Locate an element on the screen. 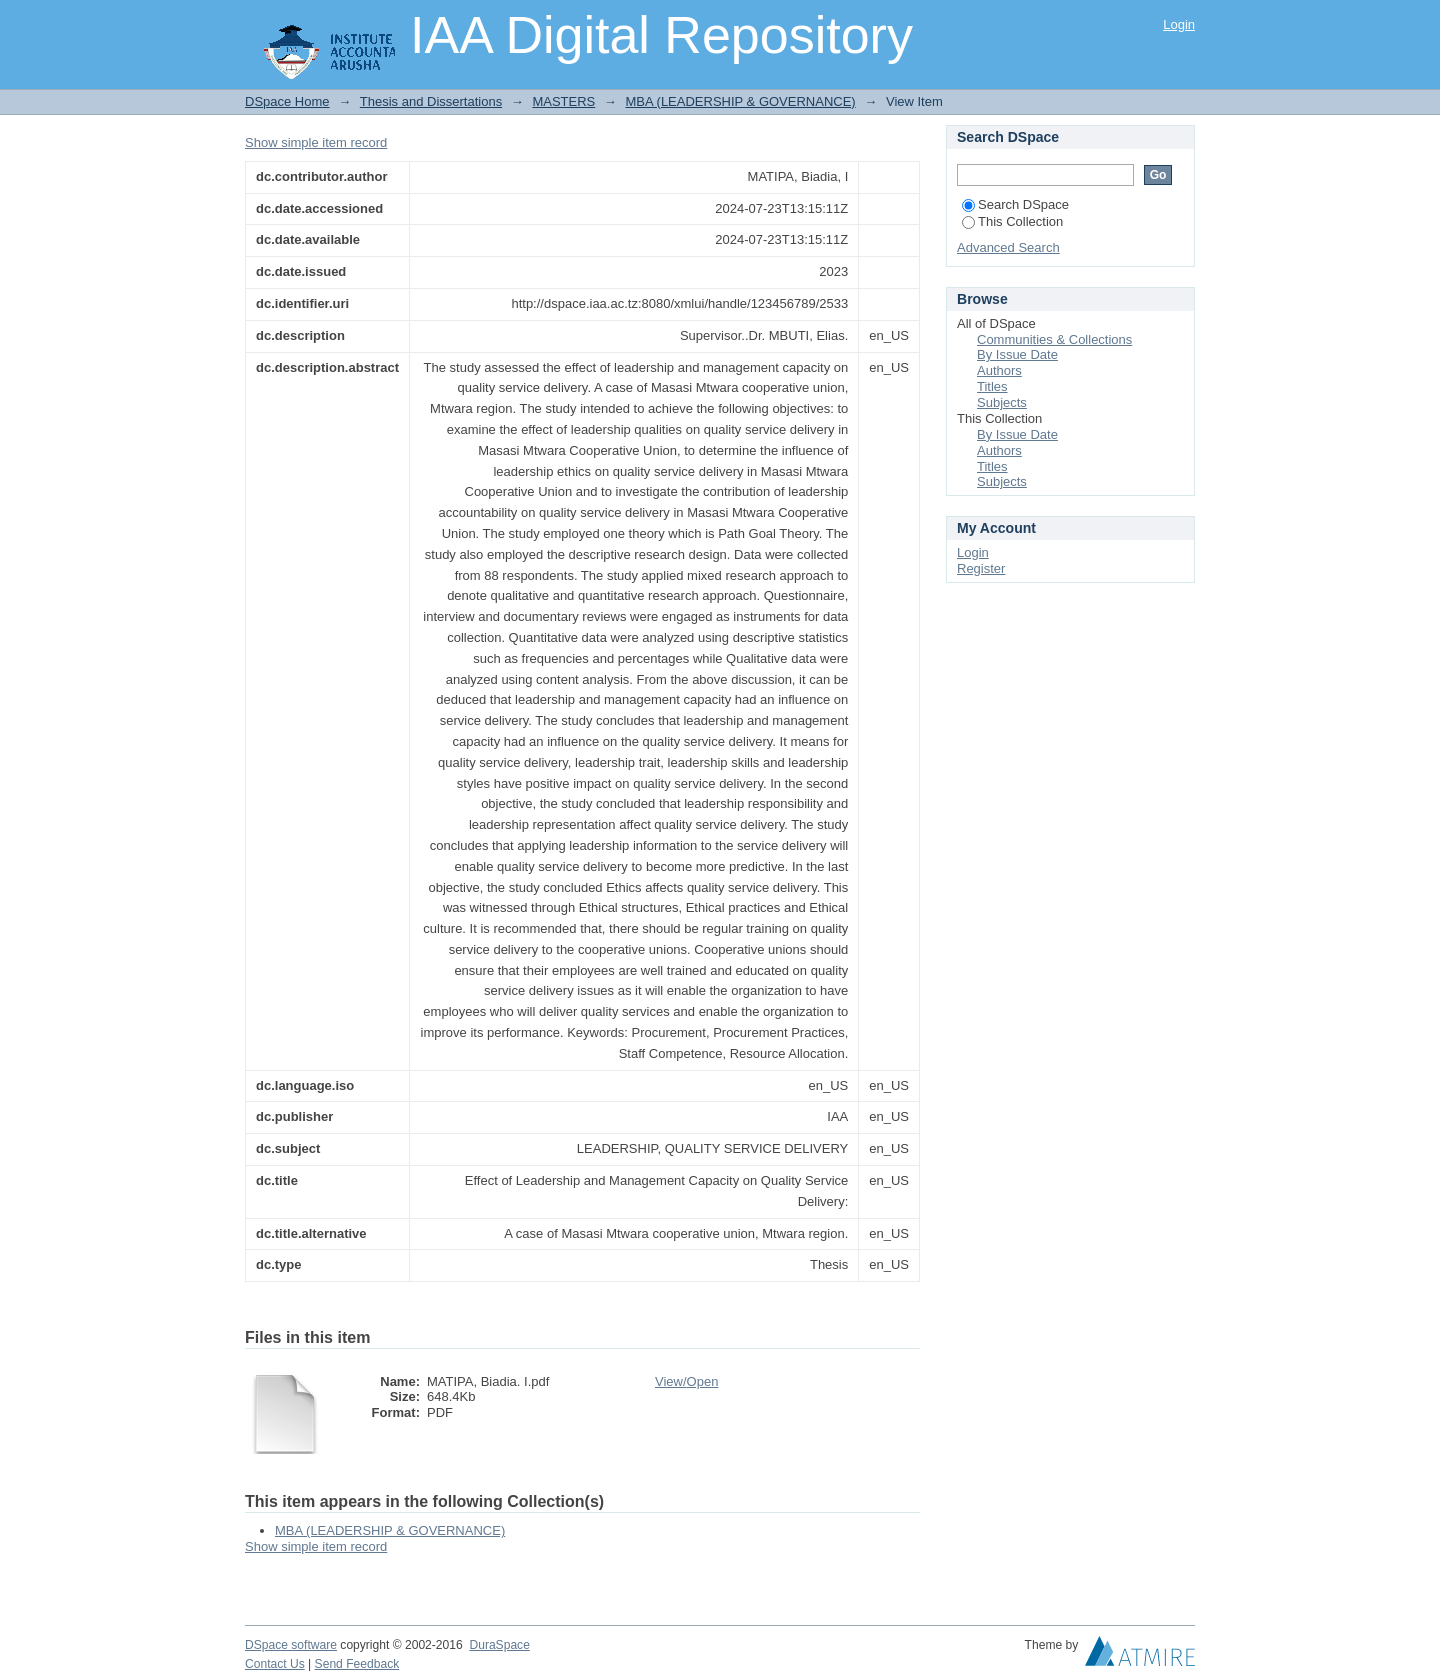 The width and height of the screenshot is (1440, 1676). MBA (LEADERSHIP & GOVERNANCE) is located at coordinates (740, 101).